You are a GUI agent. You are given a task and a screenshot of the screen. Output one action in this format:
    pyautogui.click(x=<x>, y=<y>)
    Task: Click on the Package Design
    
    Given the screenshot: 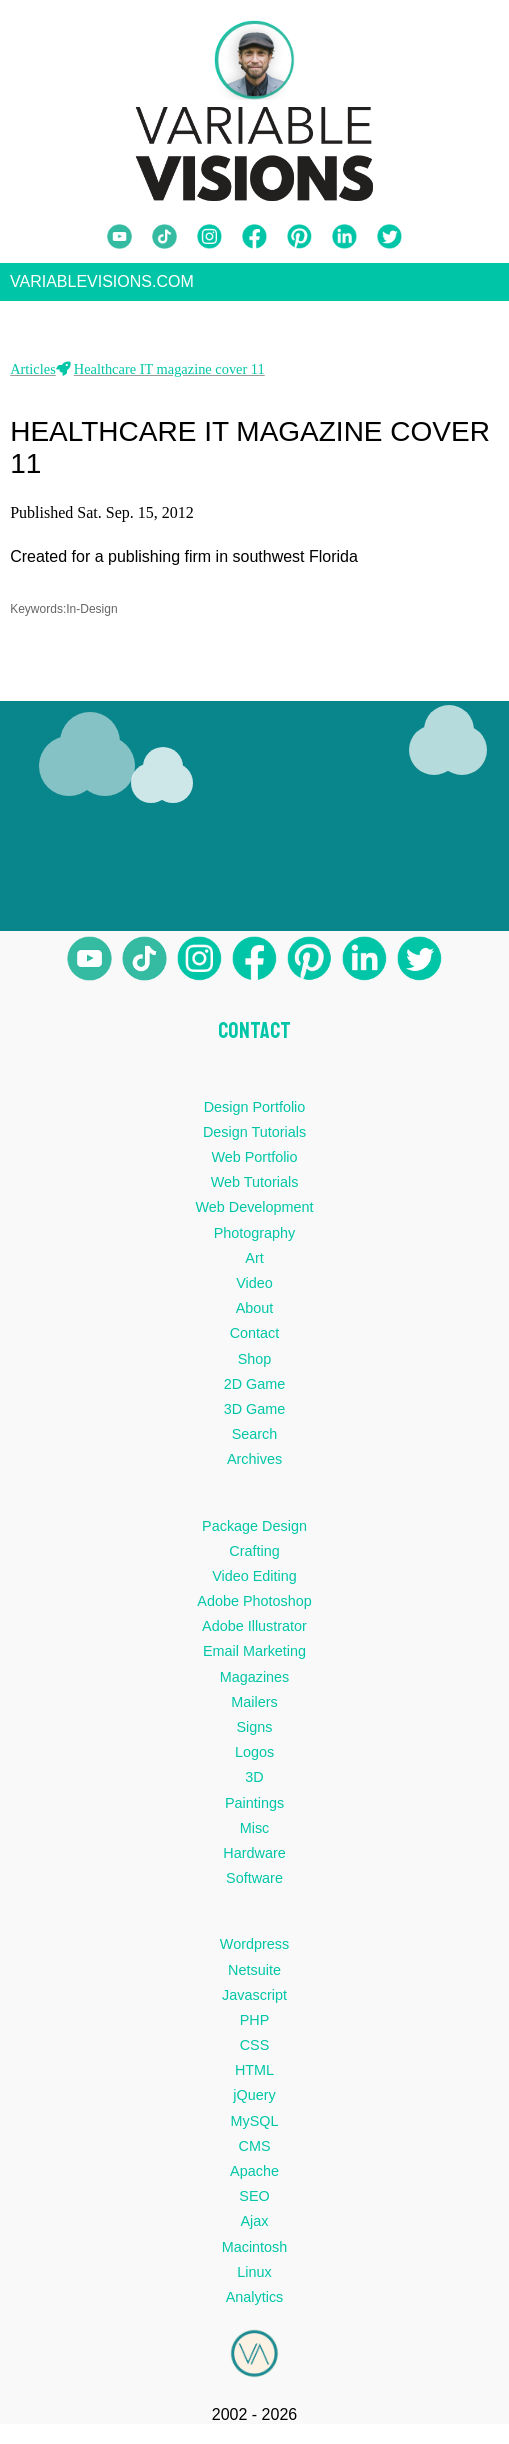 What is the action you would take?
    pyautogui.click(x=254, y=1532)
    